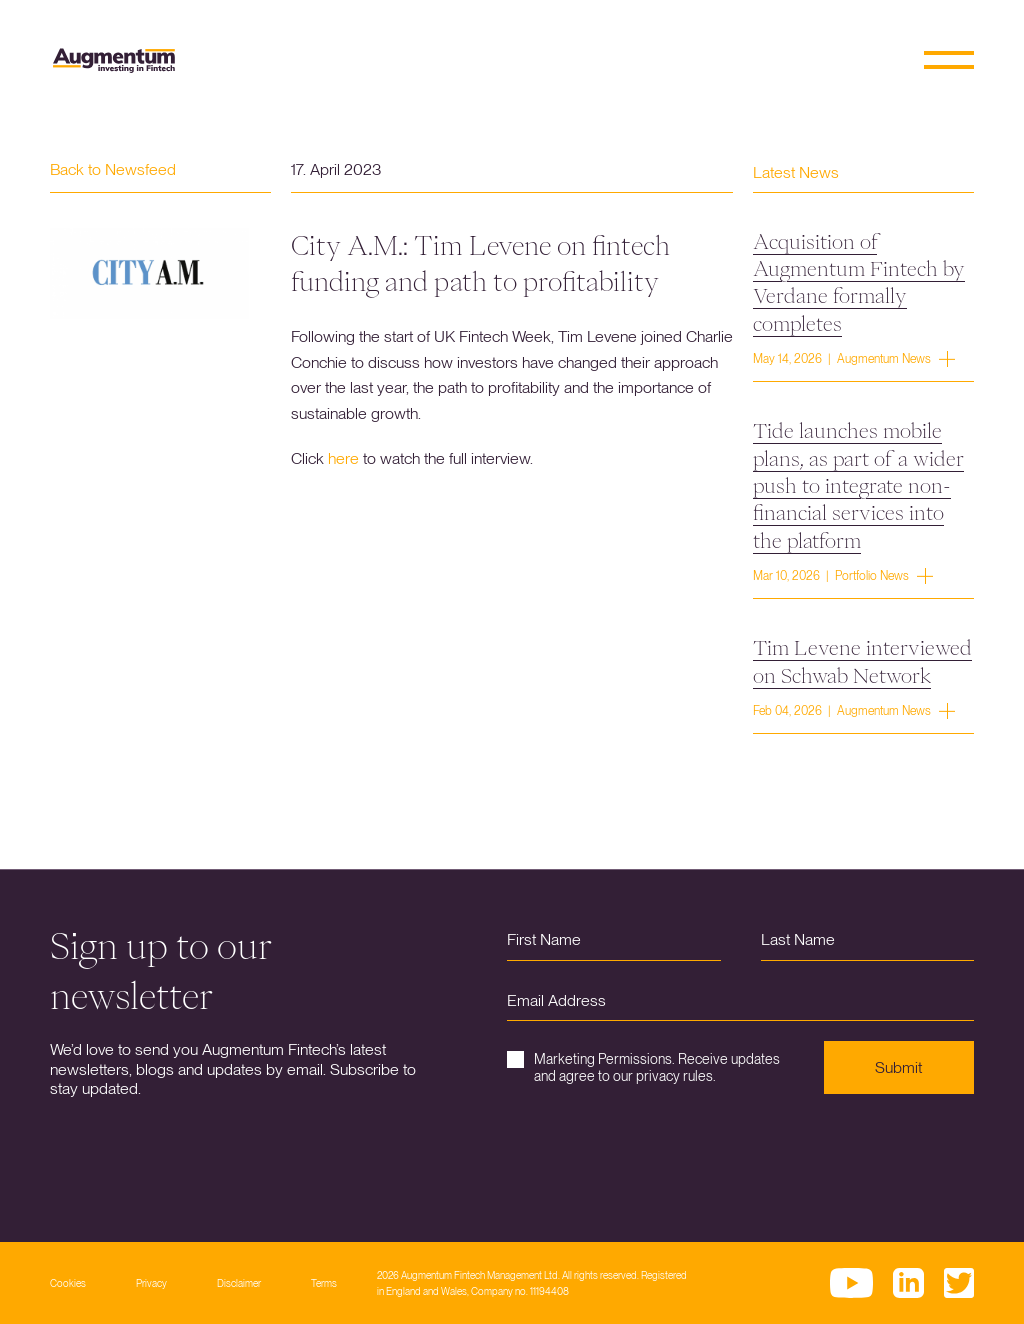 The height and width of the screenshot is (1324, 1024). Describe the element at coordinates (239, 1283) in the screenshot. I see `Disclaimer` at that location.